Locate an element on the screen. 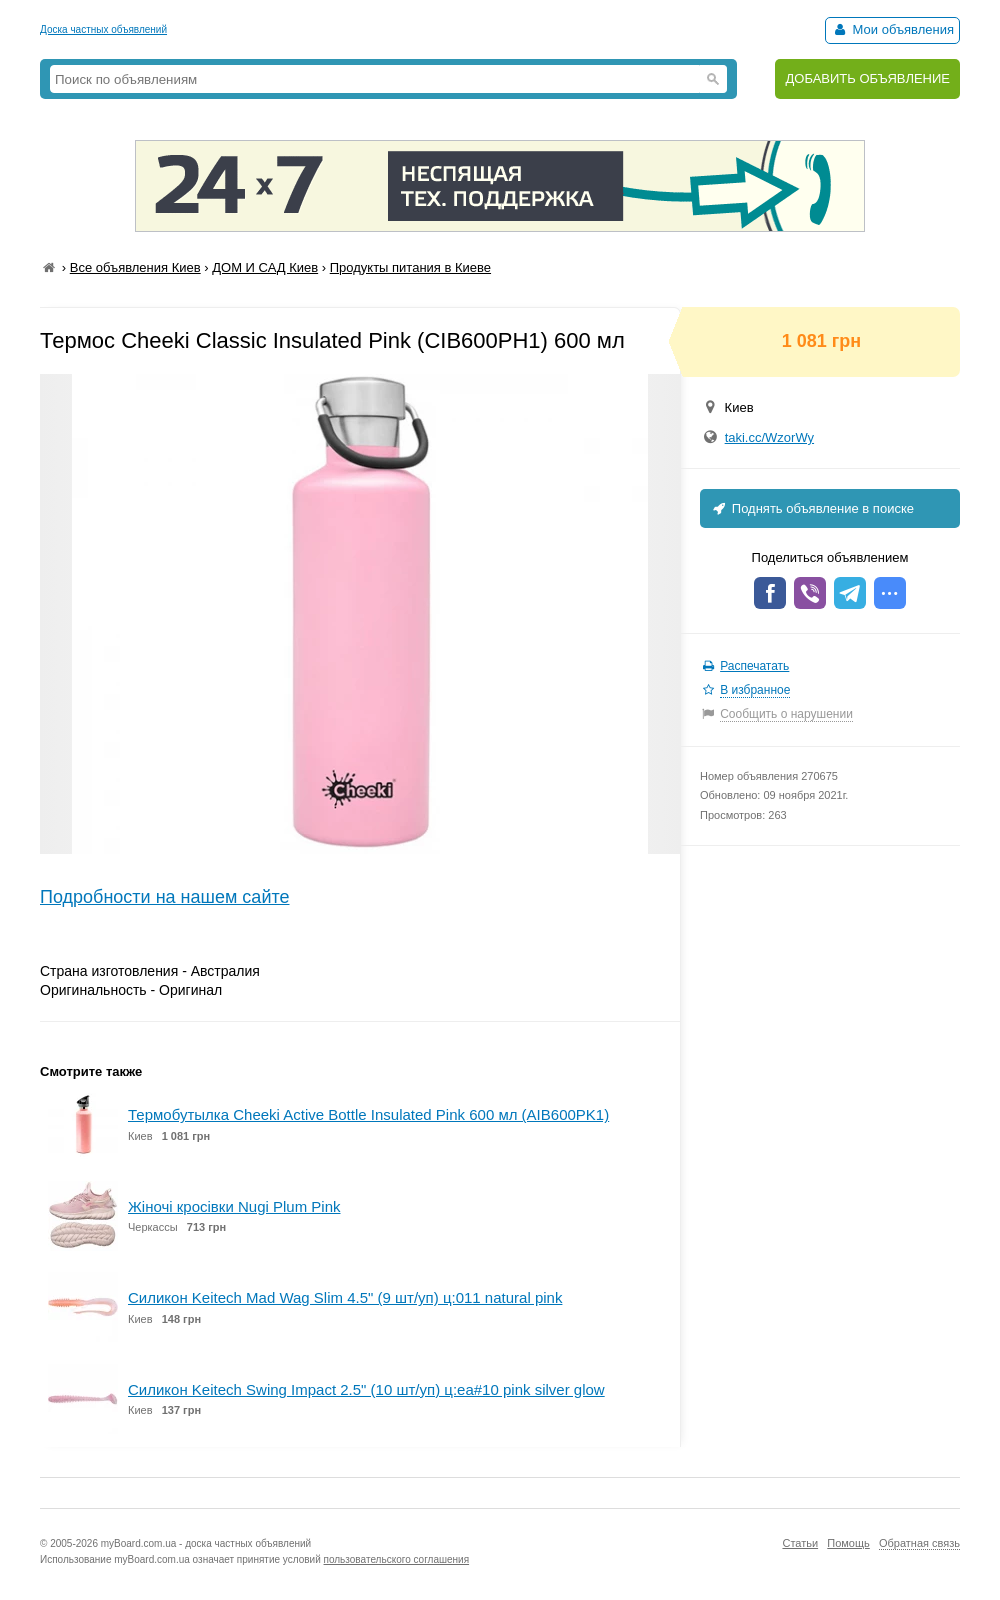 The height and width of the screenshot is (1600, 1000). пользовательского соглашения is located at coordinates (397, 1559).